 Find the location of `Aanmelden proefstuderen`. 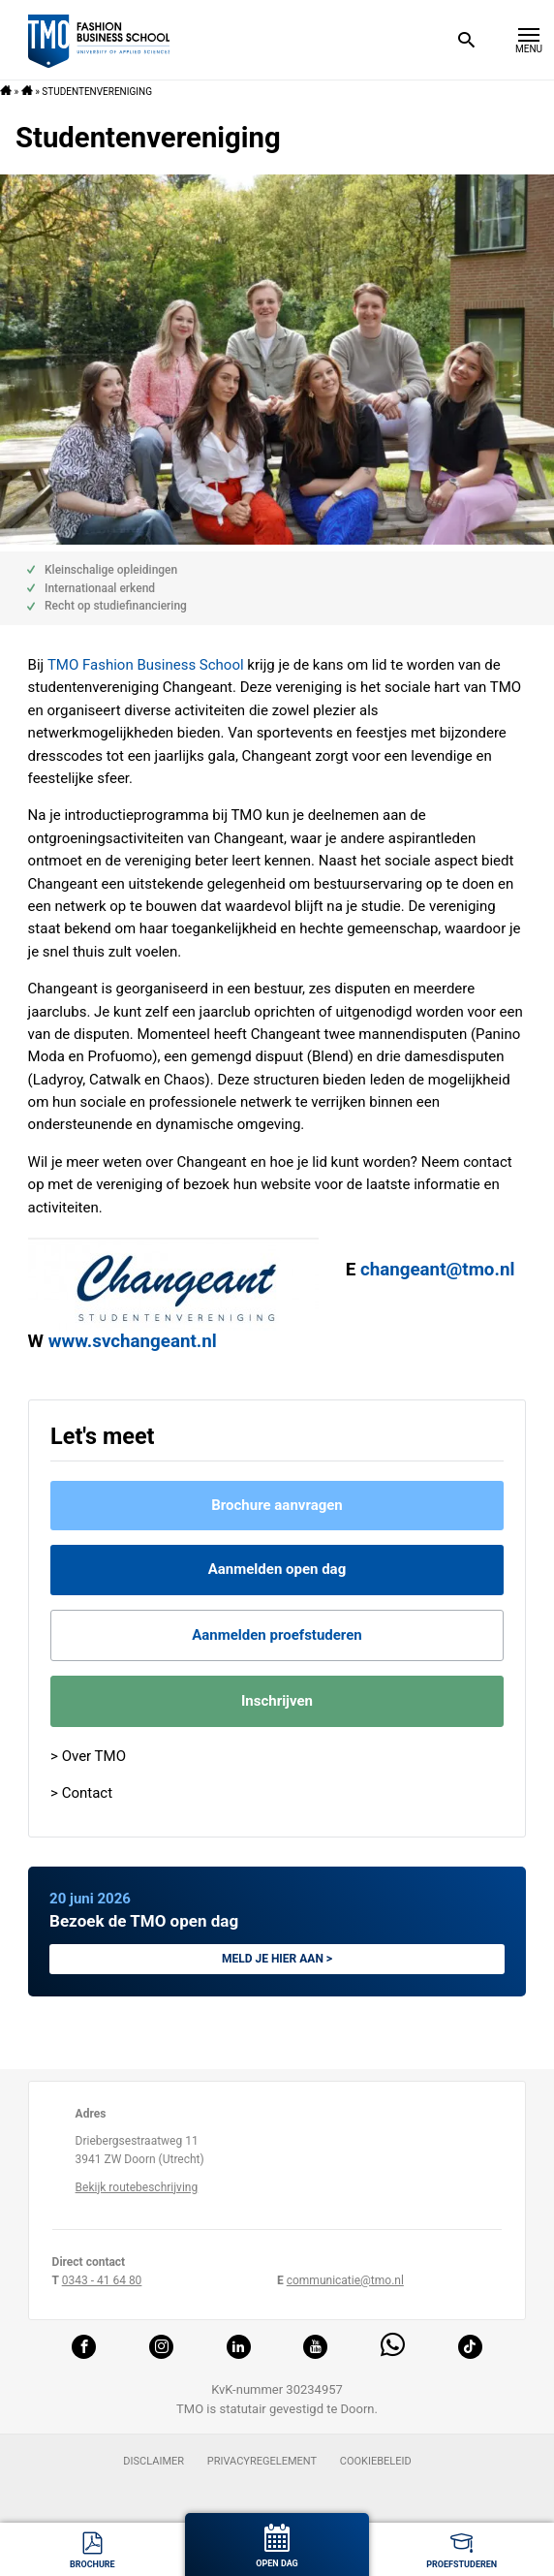

Aanmelden proefstuderen is located at coordinates (277, 1635).